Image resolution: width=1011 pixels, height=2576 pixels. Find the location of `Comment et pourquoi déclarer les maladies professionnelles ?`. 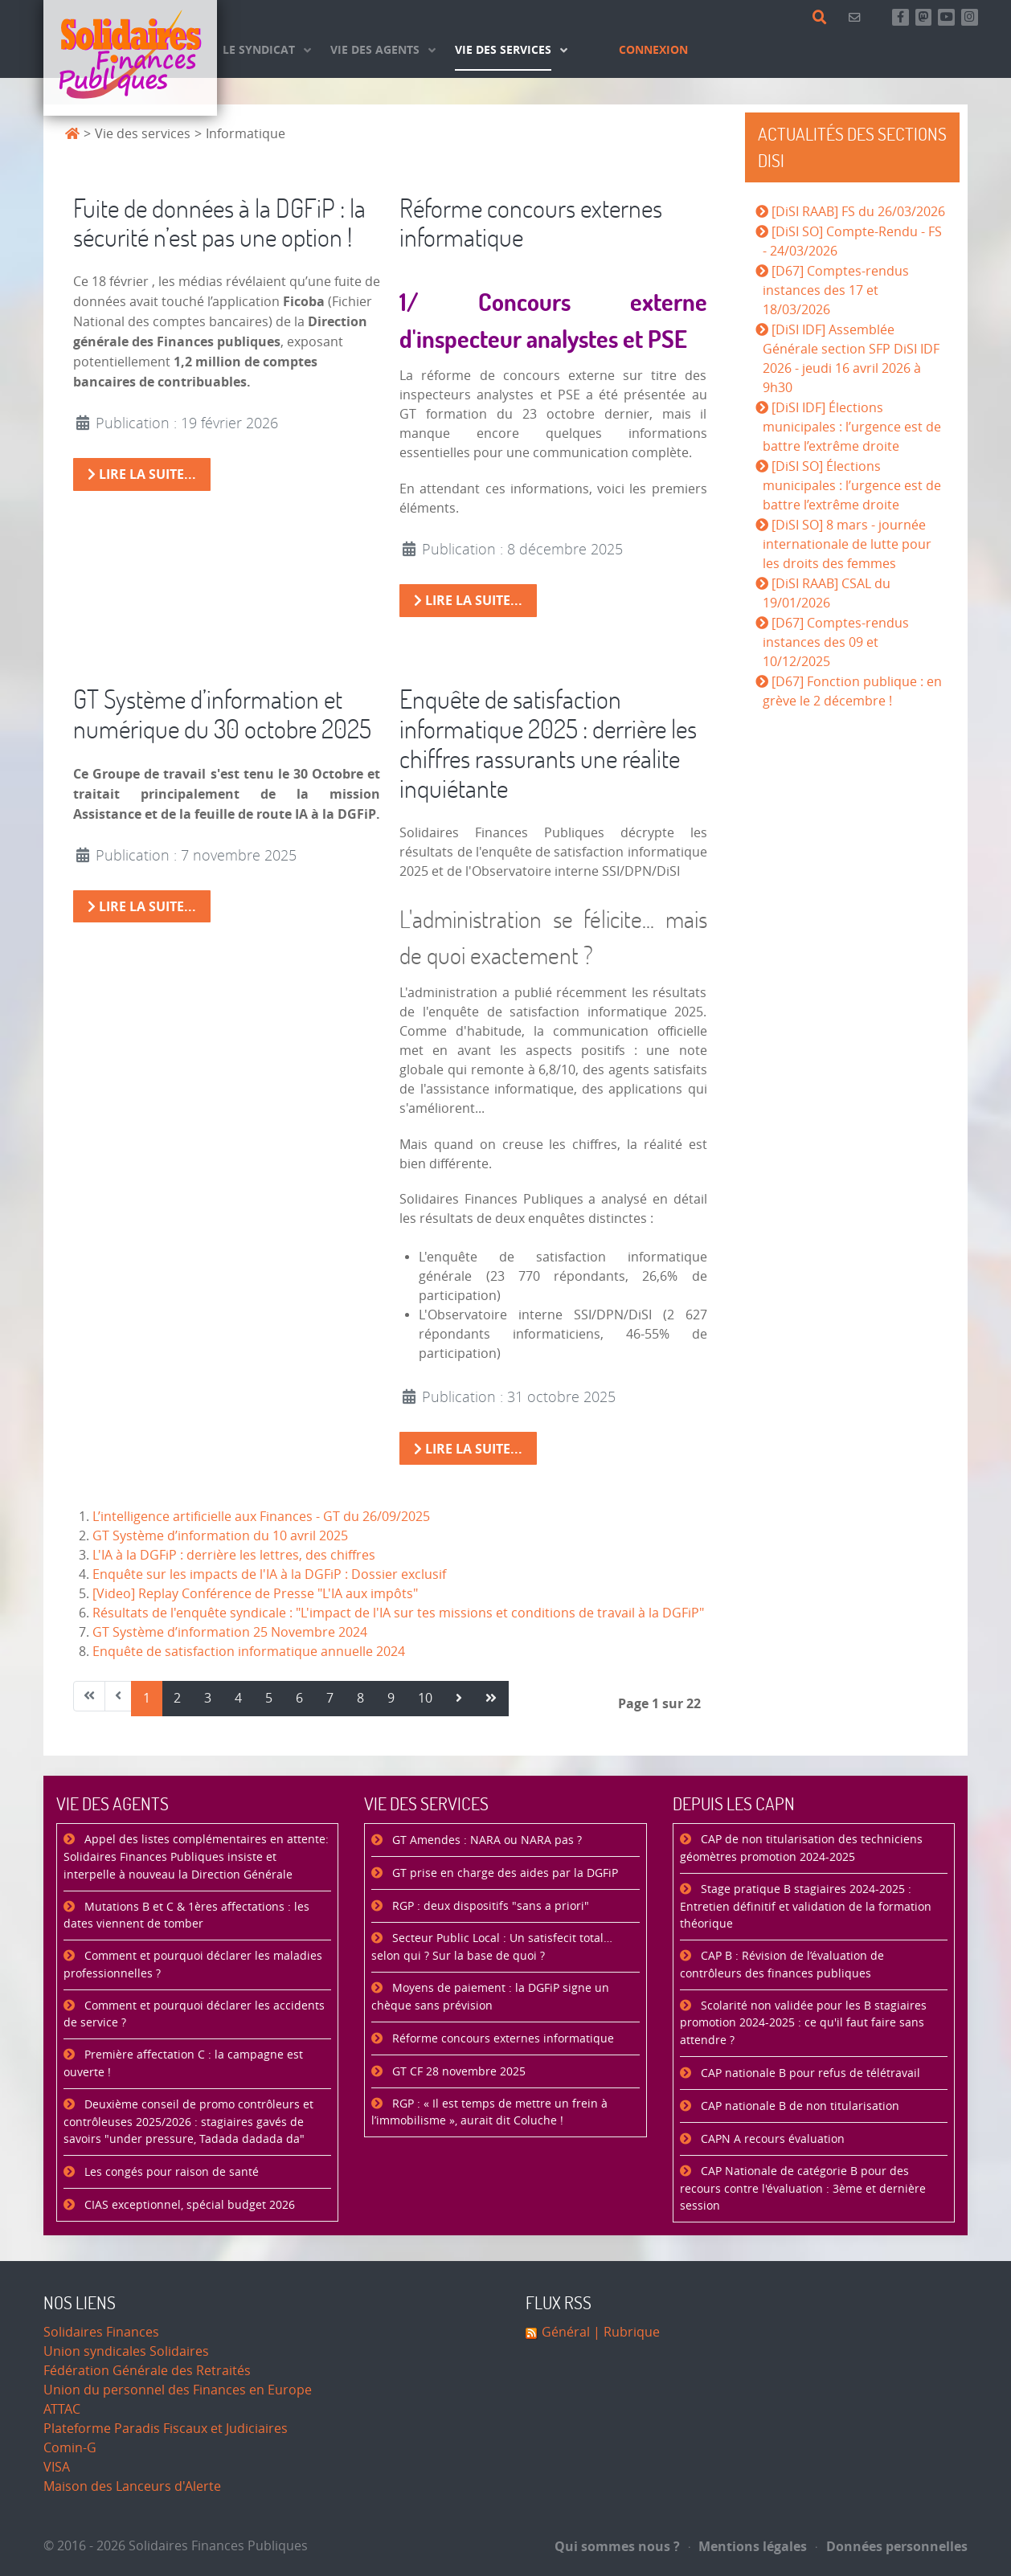

Comment et pourquoi déclarer les maladies professionnelles ? is located at coordinates (192, 1965).